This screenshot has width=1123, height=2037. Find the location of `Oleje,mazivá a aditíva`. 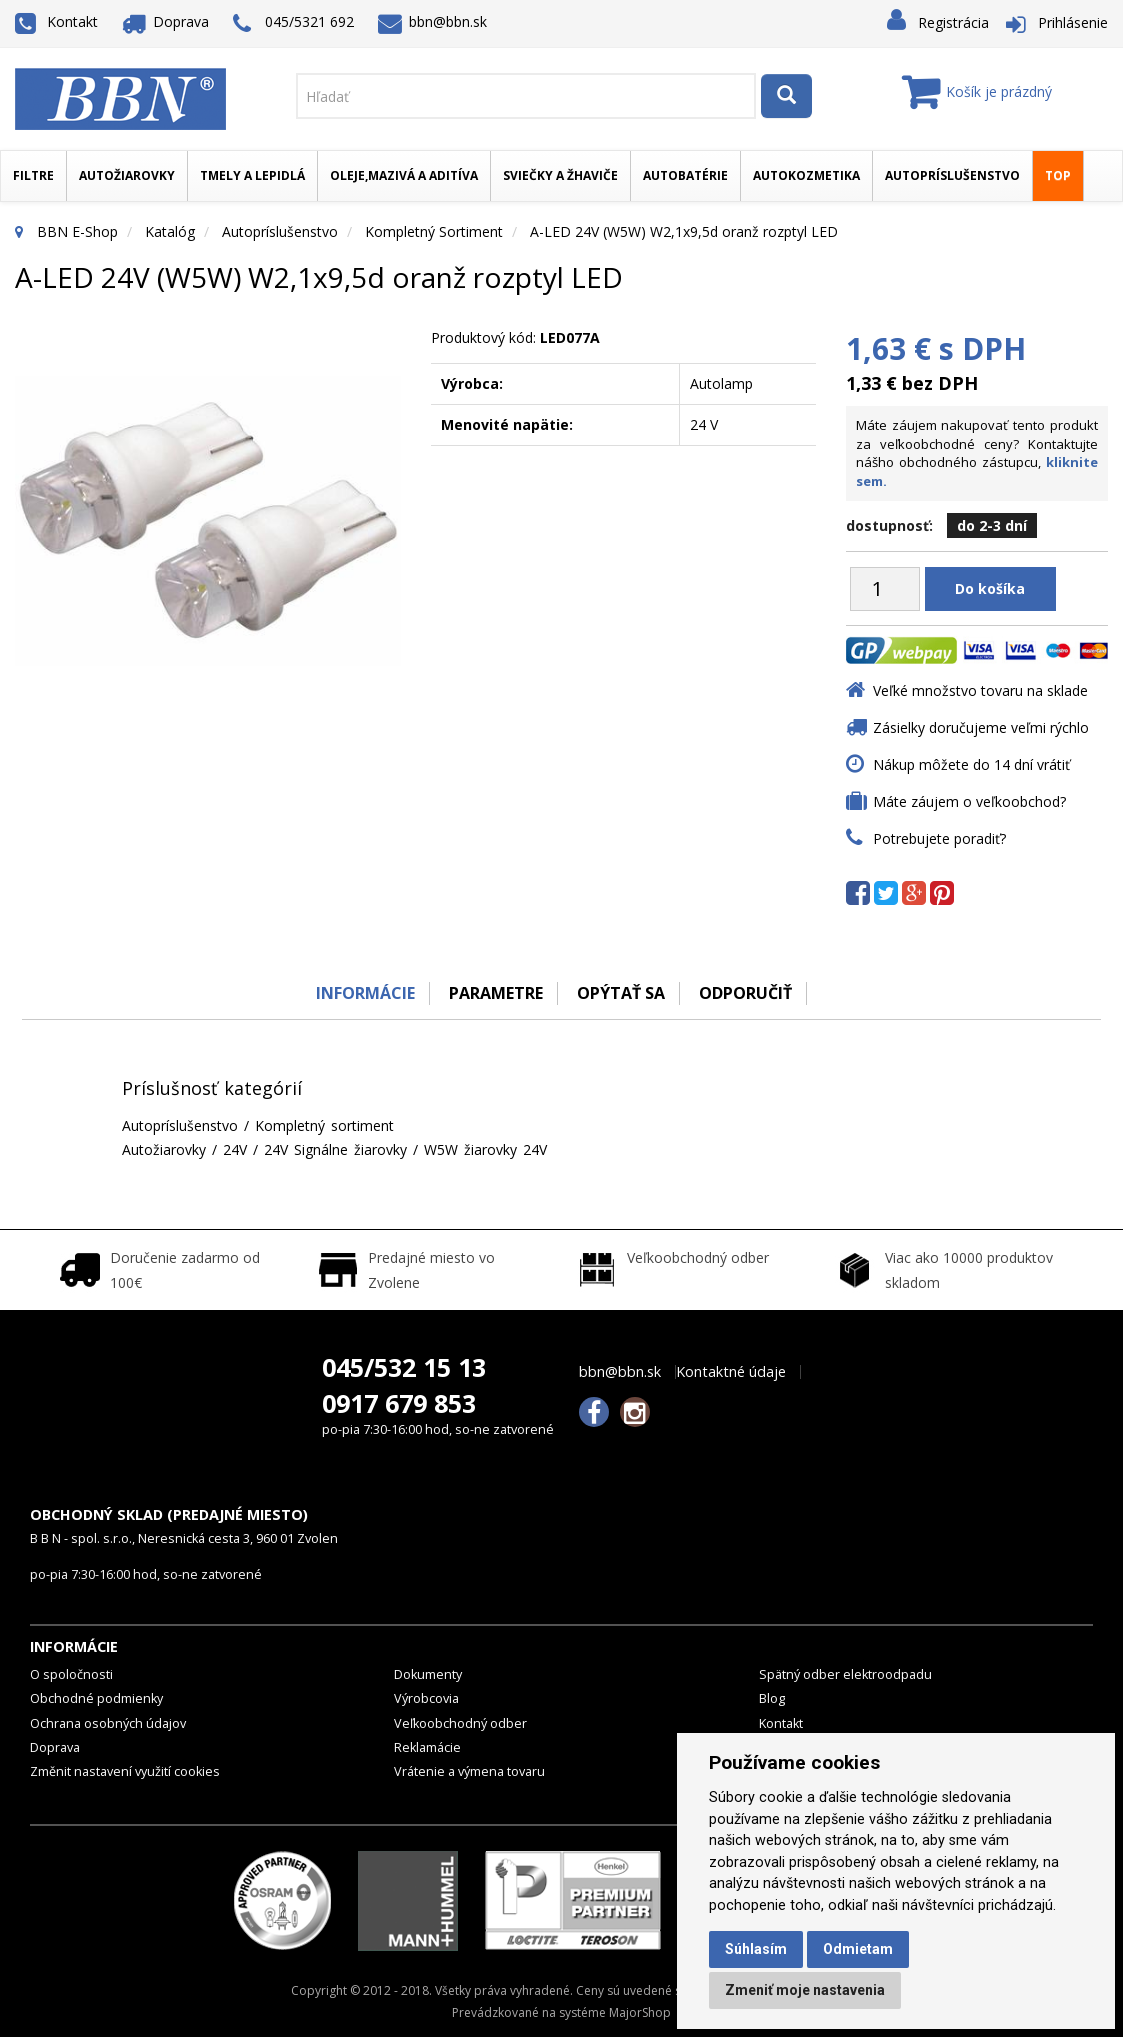

Oleje,mazivá a aditíva is located at coordinates (404, 175).